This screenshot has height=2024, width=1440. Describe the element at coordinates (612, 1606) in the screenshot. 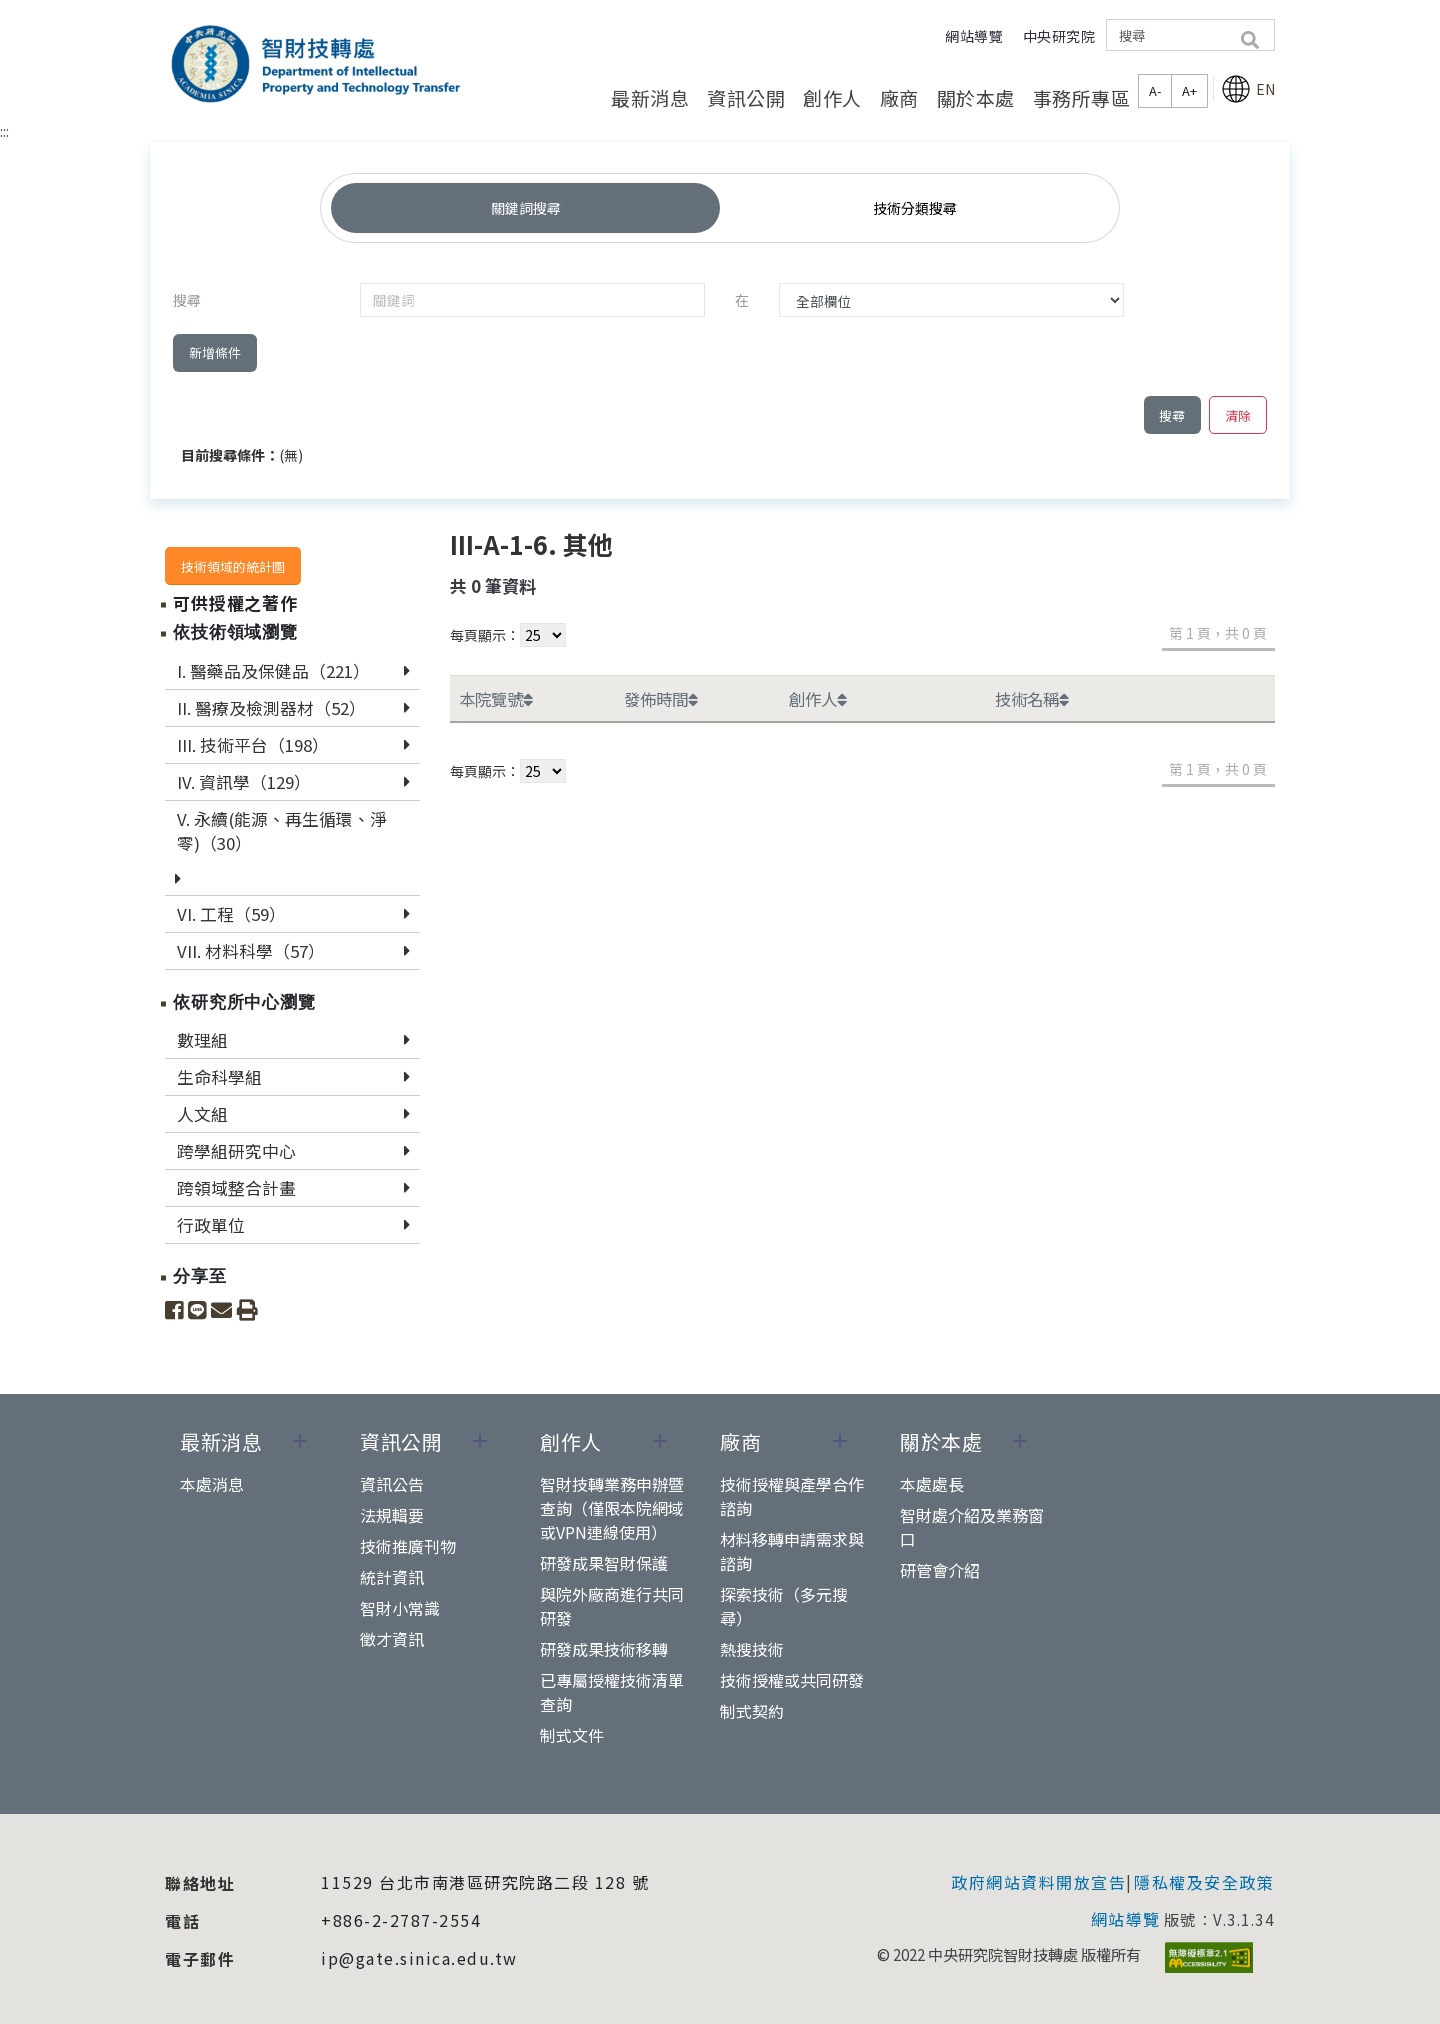

I see `與院外廠商進行共同研發` at that location.